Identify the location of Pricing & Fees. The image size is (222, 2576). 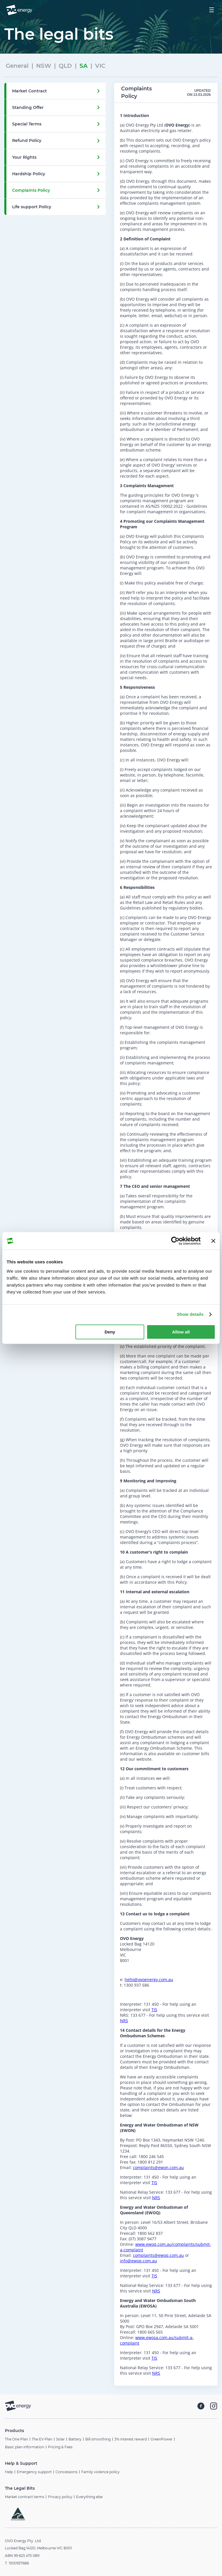
(60, 2447).